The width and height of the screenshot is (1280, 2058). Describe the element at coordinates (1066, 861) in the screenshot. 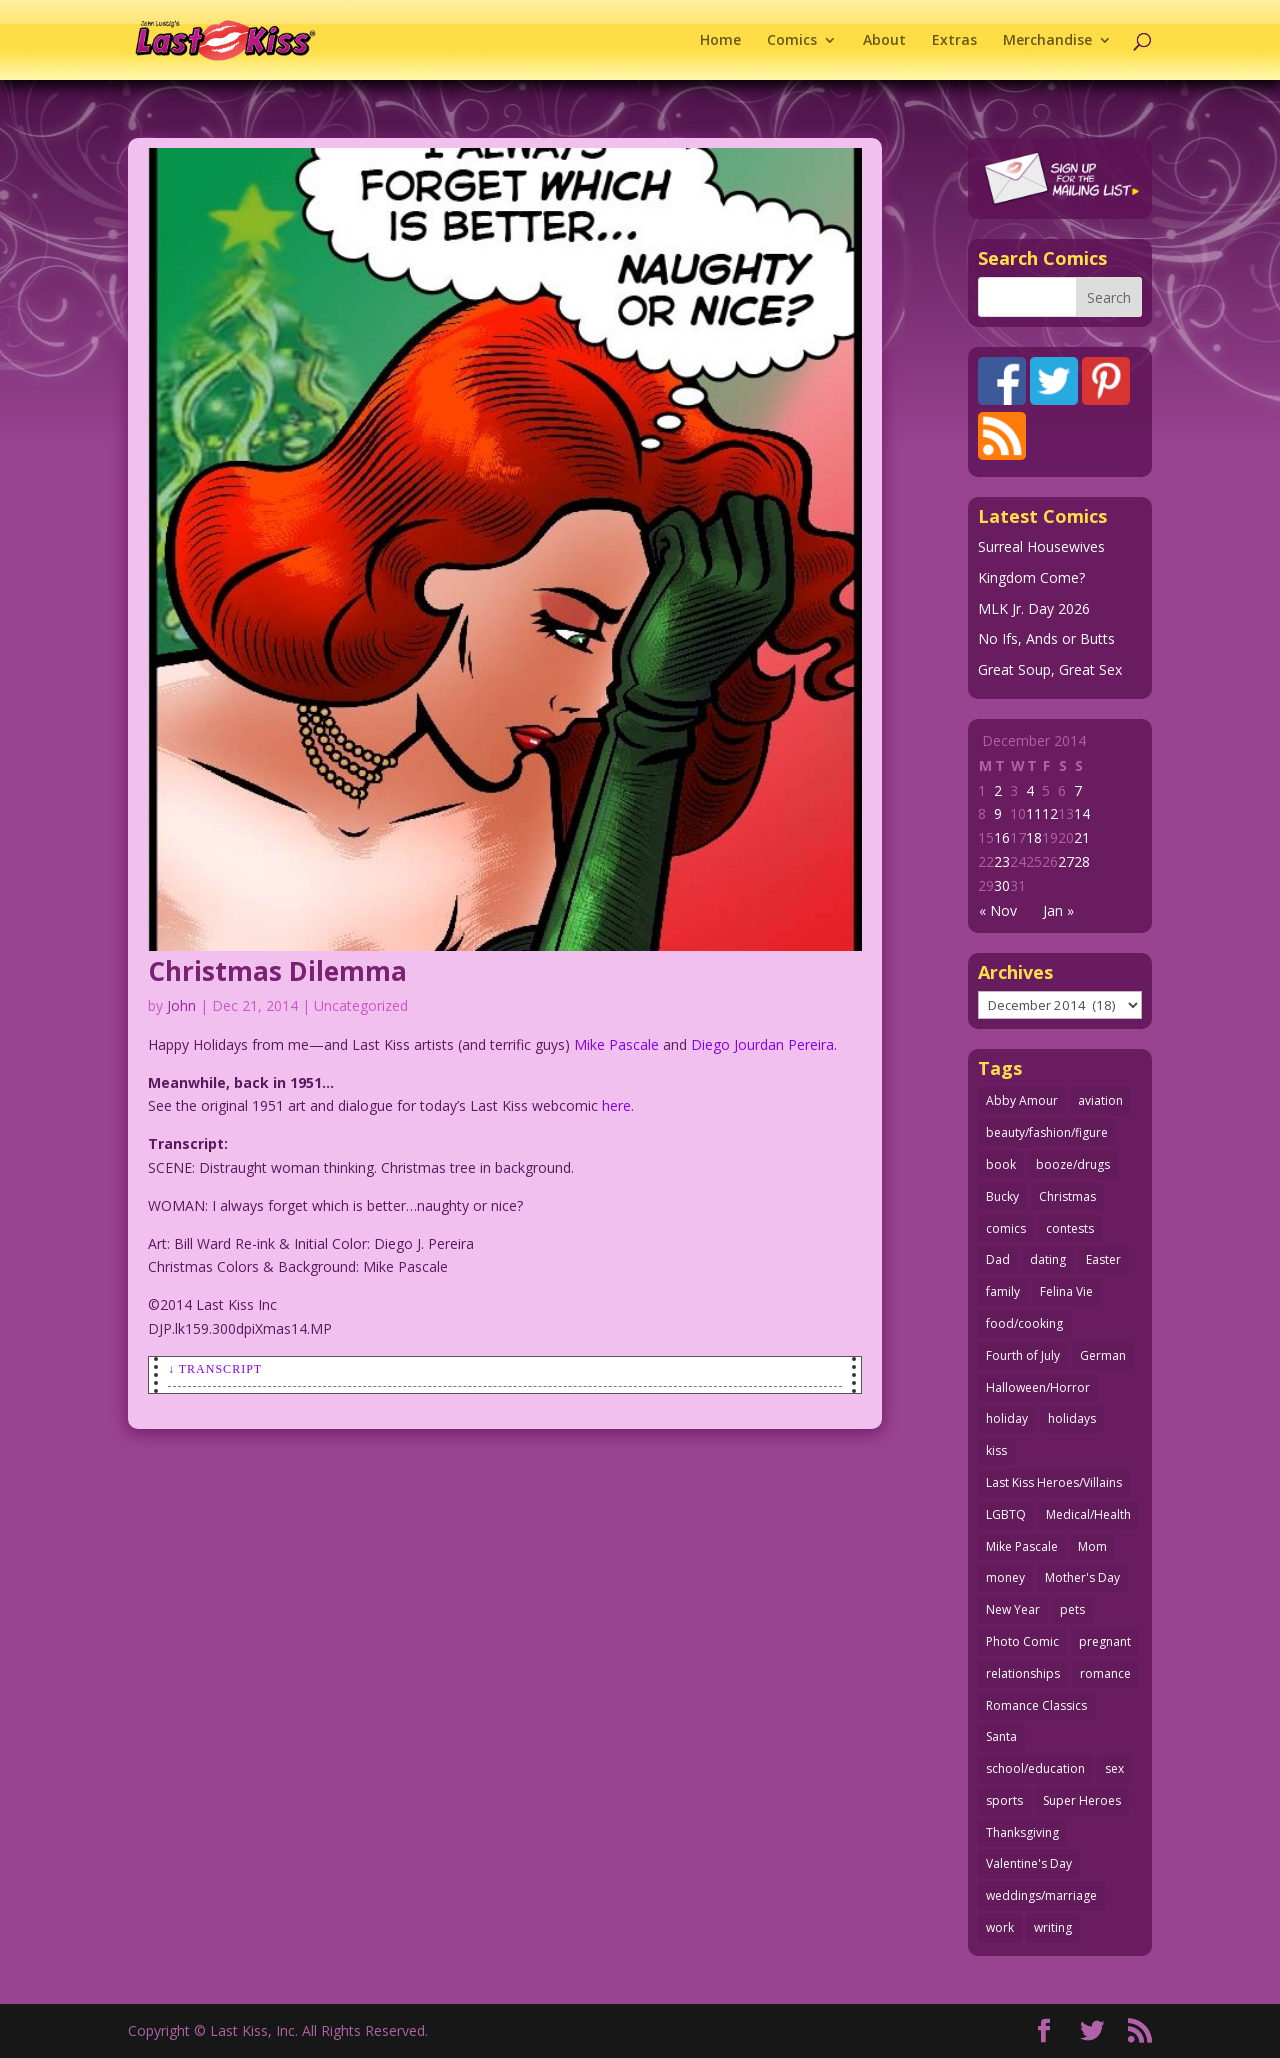

I see `27` at that location.